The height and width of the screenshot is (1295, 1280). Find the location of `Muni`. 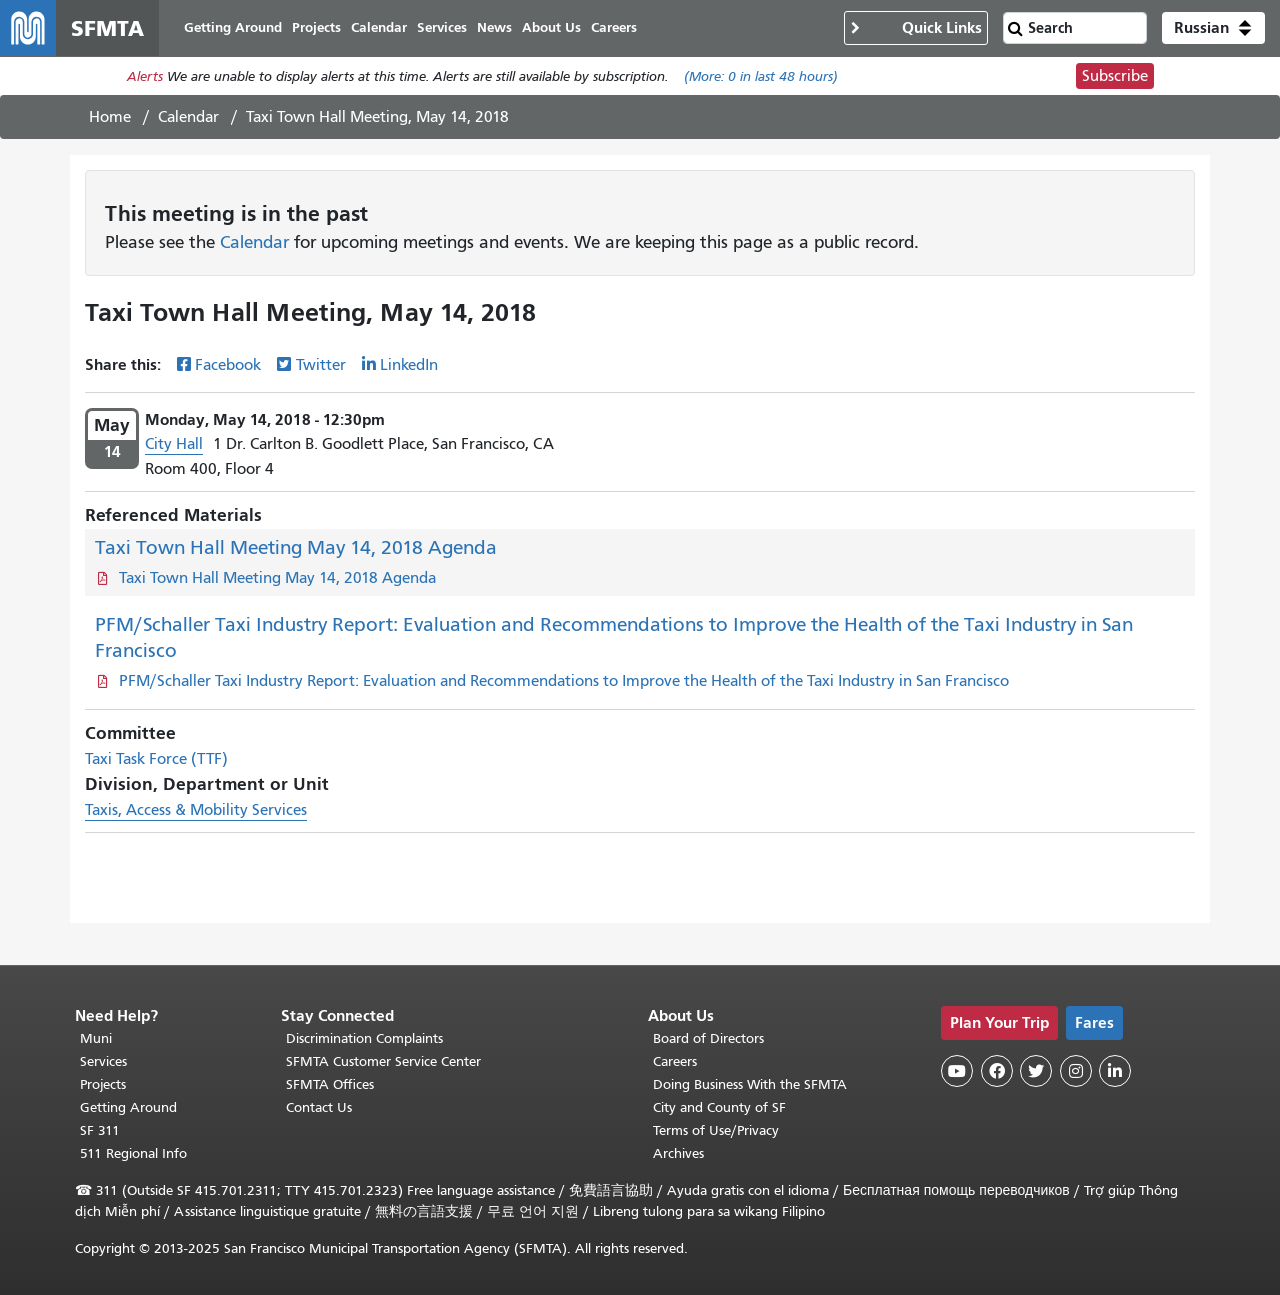

Muni is located at coordinates (96, 1038).